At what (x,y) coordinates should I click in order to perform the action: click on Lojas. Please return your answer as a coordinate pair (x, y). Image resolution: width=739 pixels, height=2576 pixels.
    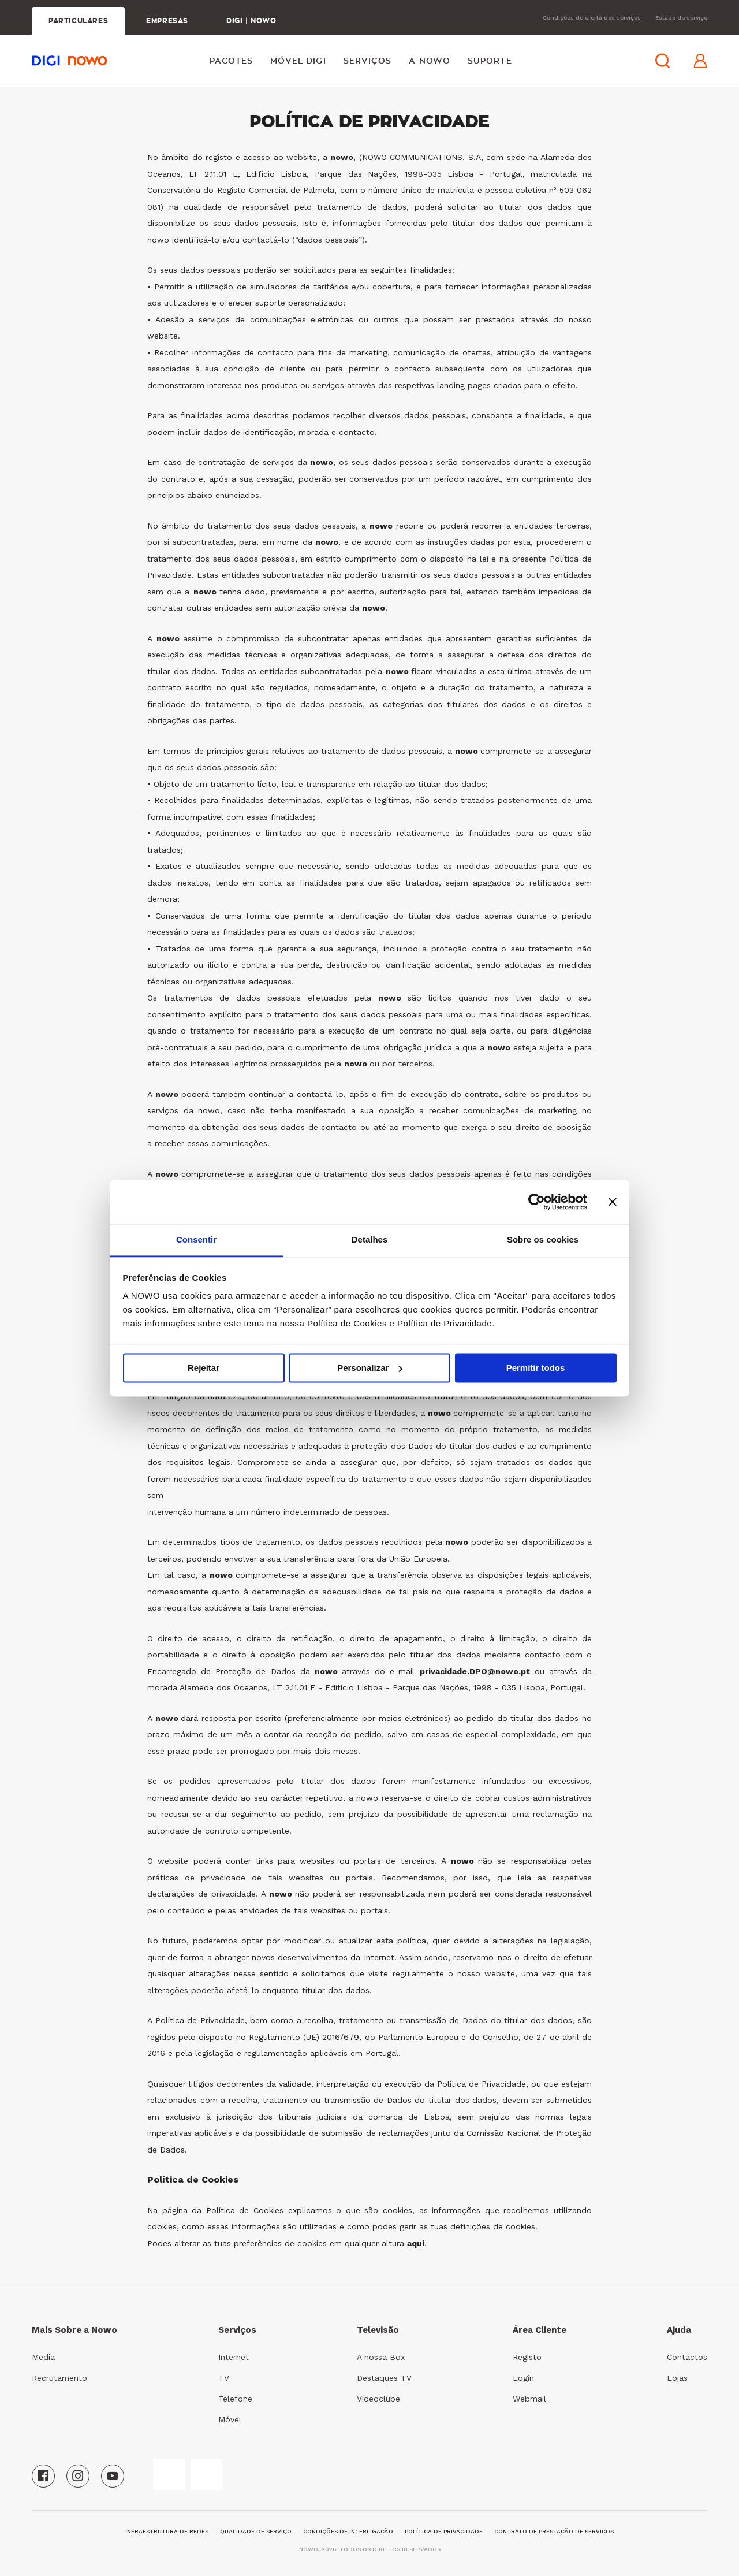
    Looking at the image, I should click on (677, 2377).